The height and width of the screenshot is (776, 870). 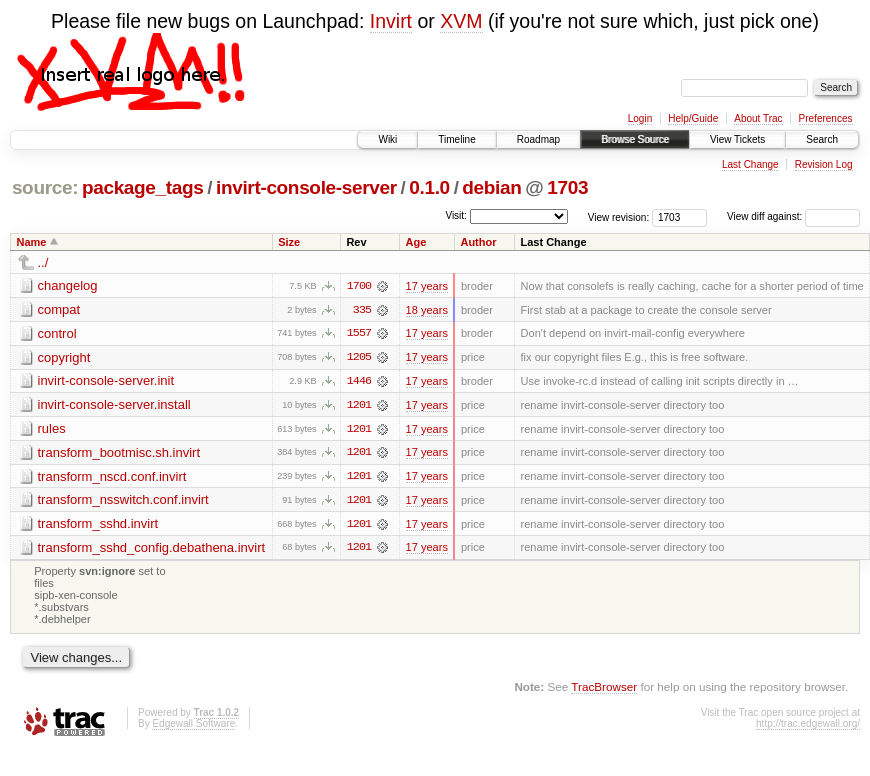 What do you see at coordinates (824, 164) in the screenshot?
I see `Revision Log` at bounding box center [824, 164].